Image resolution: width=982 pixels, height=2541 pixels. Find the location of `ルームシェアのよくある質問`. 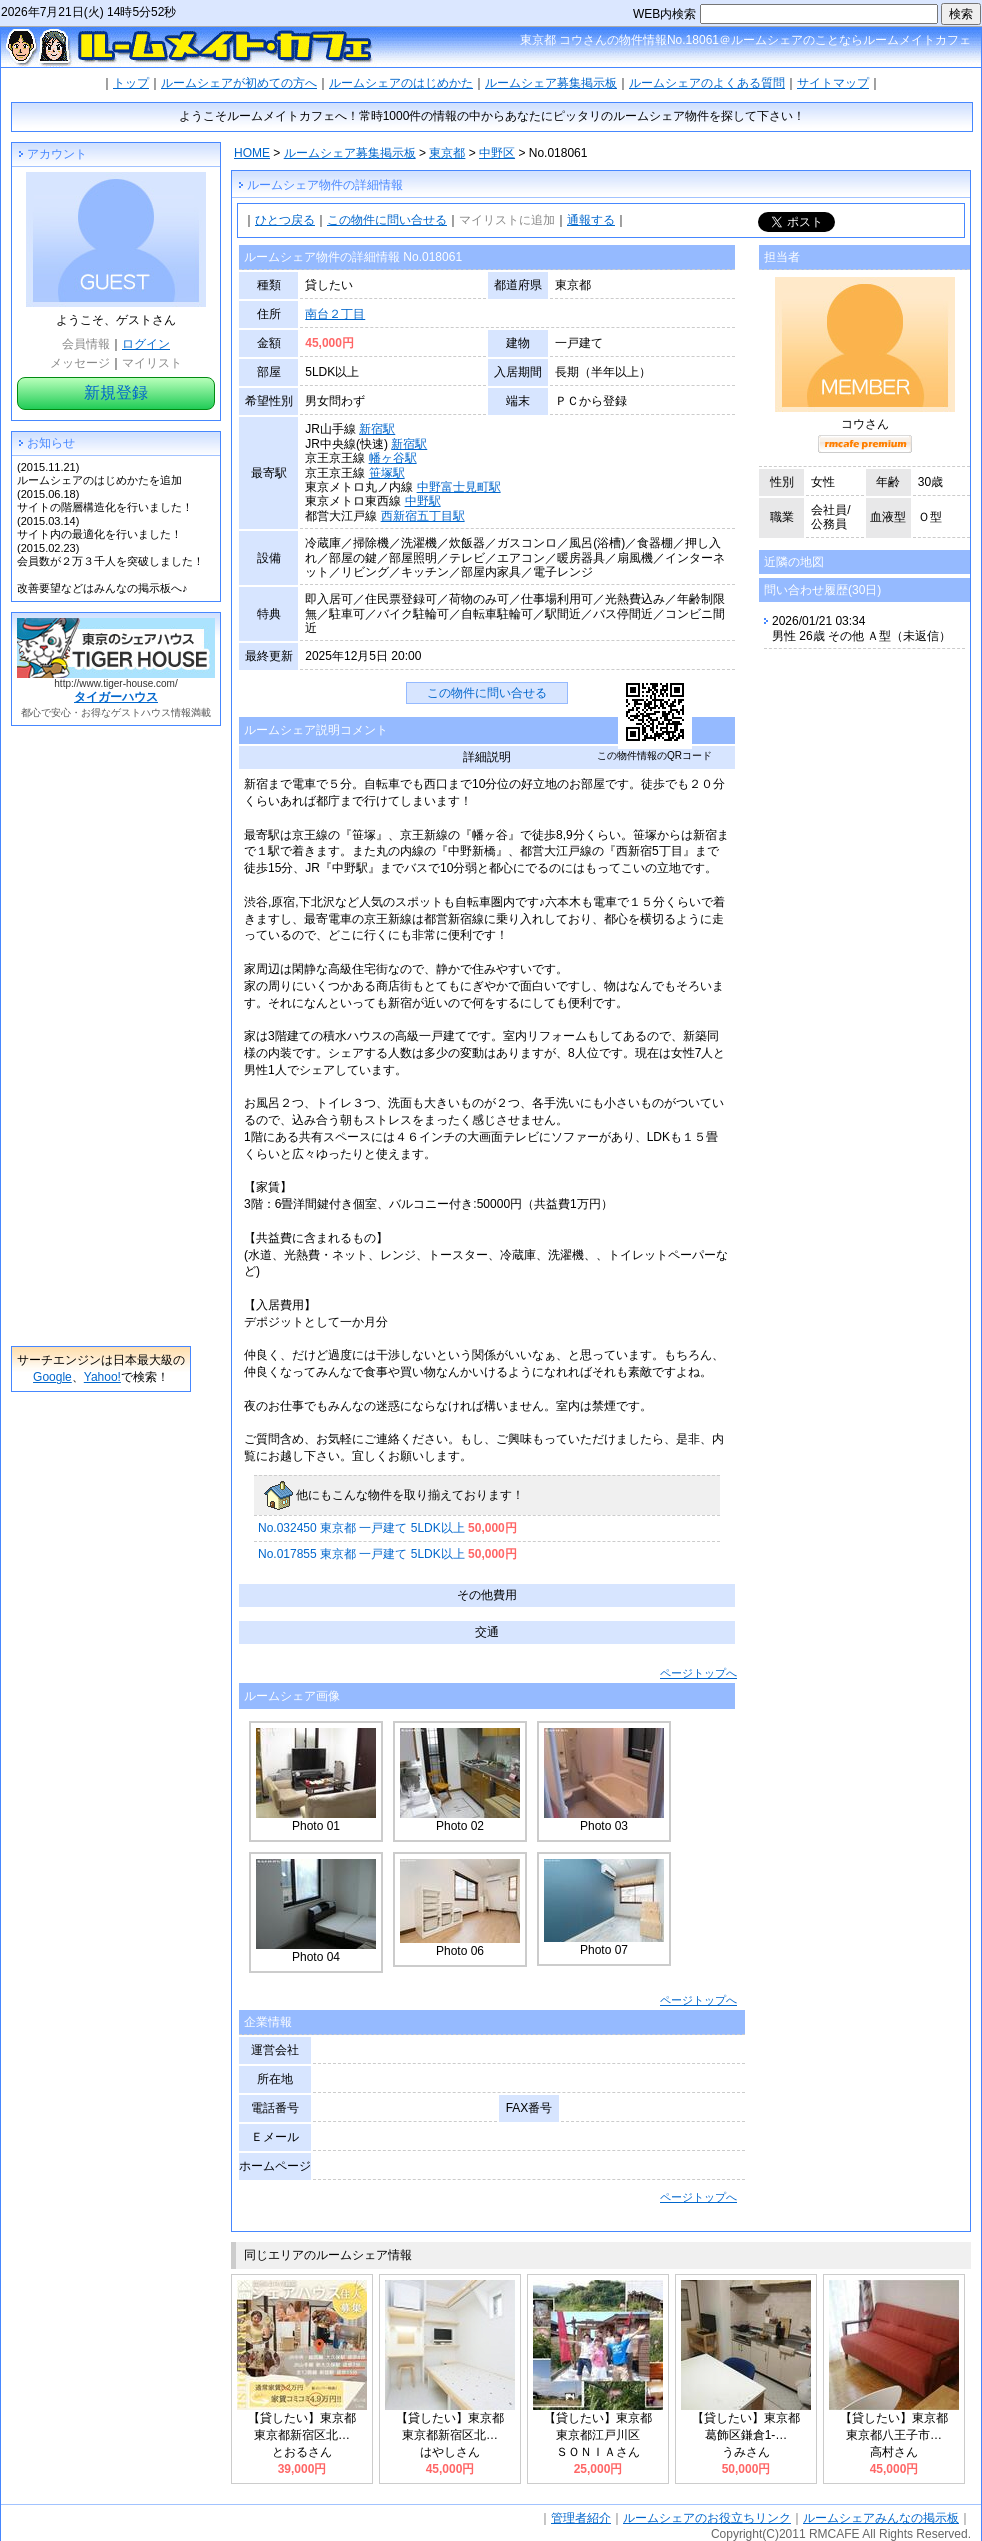

ルームシェアのよくある質問 is located at coordinates (707, 83).